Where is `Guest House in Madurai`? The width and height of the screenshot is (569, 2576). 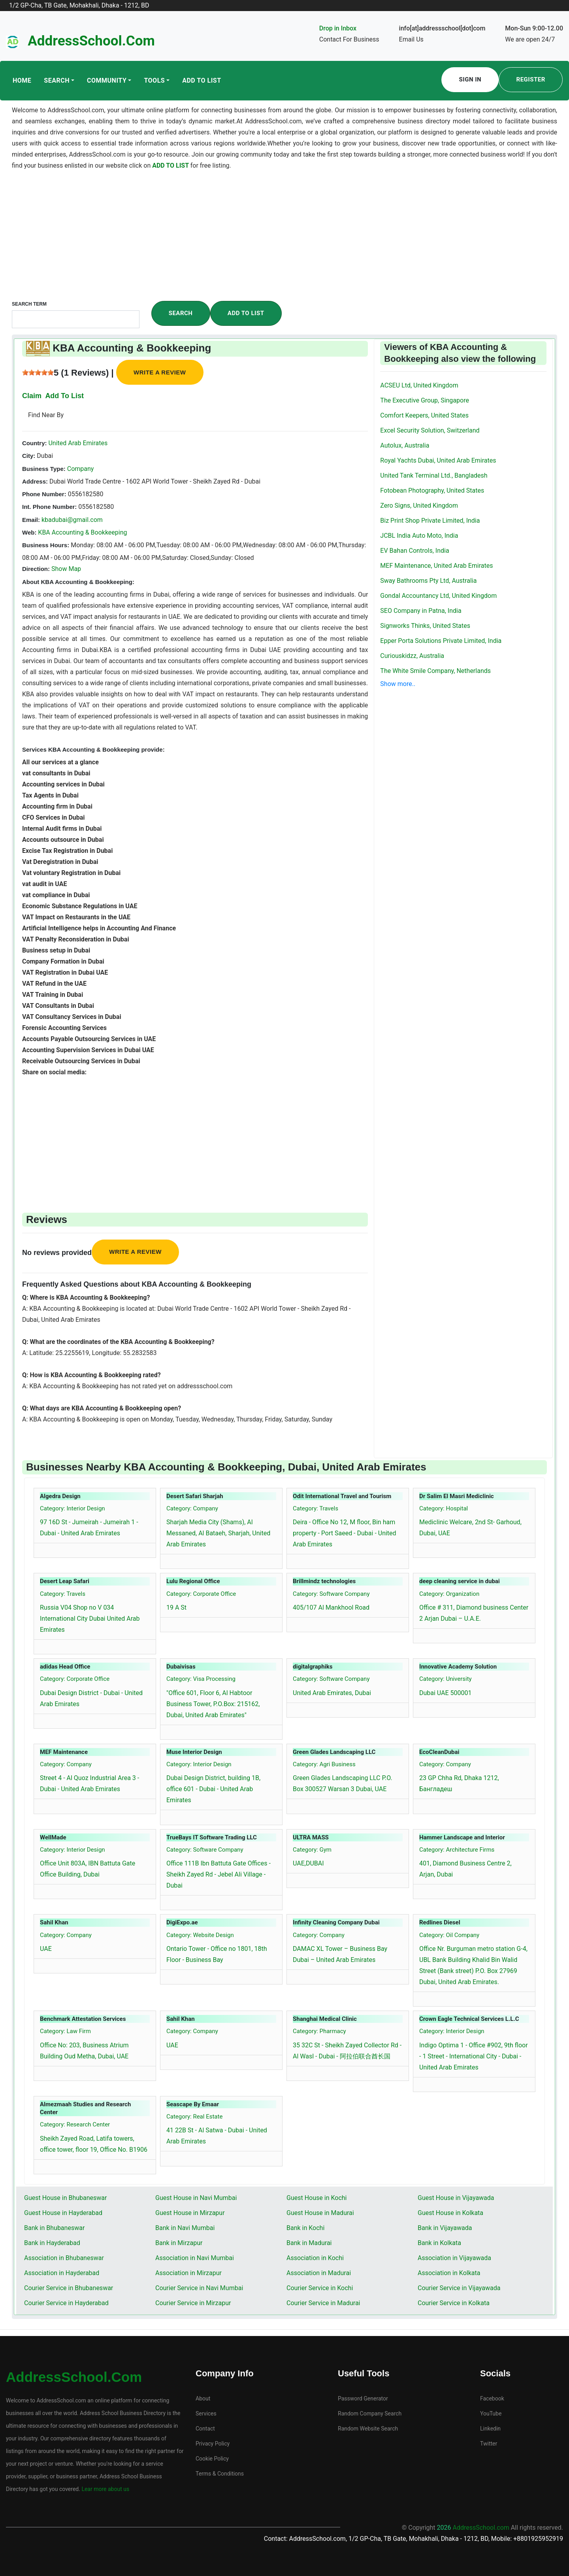 Guest House in Madurai is located at coordinates (320, 2213).